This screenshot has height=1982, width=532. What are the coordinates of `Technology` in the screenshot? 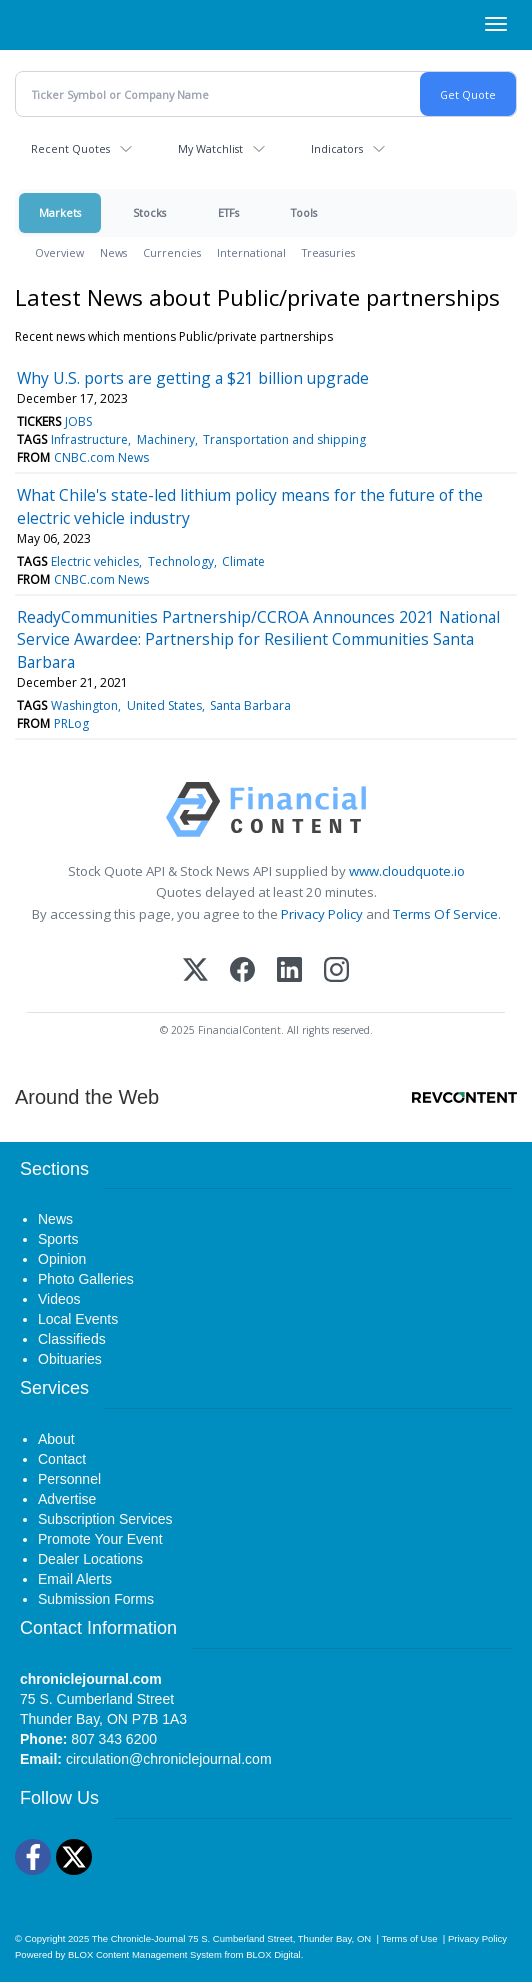 It's located at (181, 561).